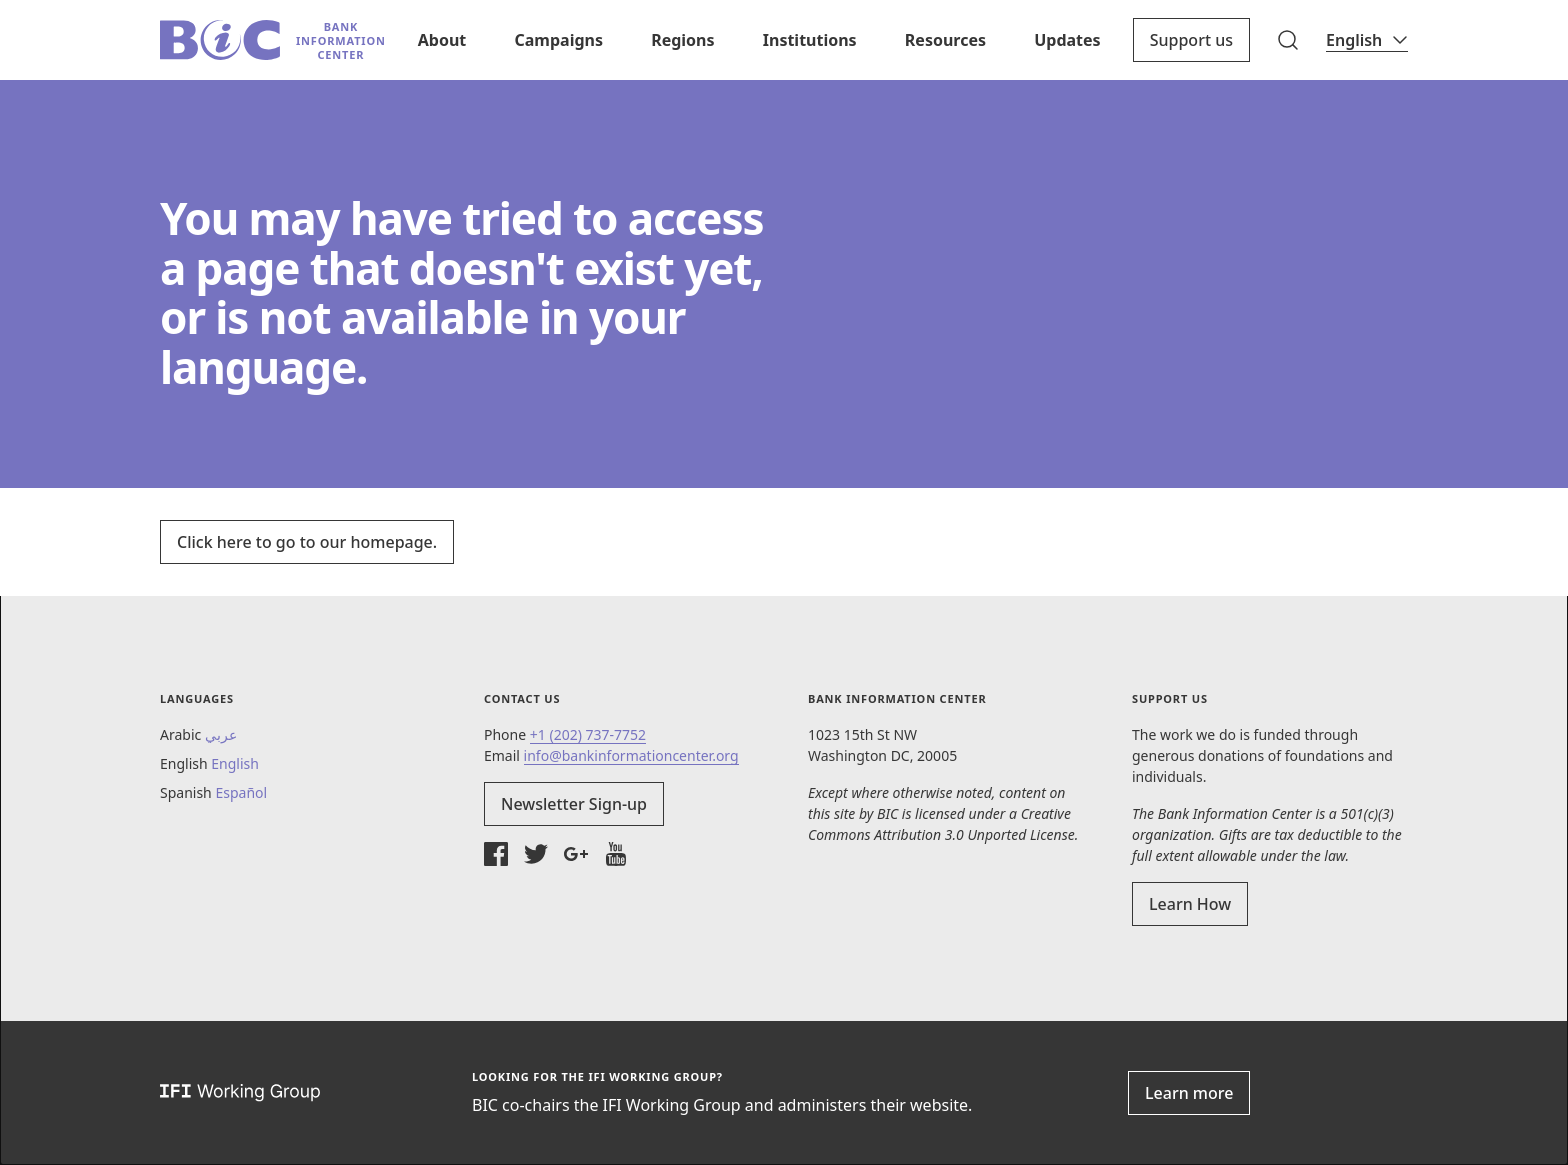 The width and height of the screenshot is (1568, 1165). Describe the element at coordinates (558, 40) in the screenshot. I see `Campaigns` at that location.